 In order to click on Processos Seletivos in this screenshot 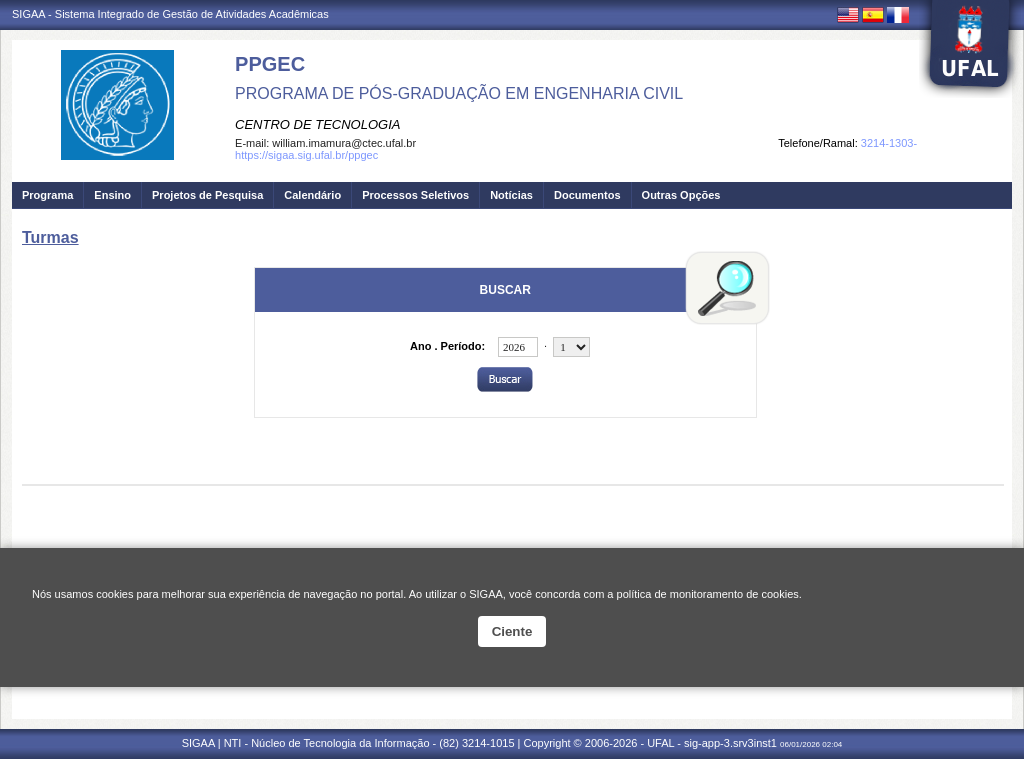, I will do `click(415, 195)`.